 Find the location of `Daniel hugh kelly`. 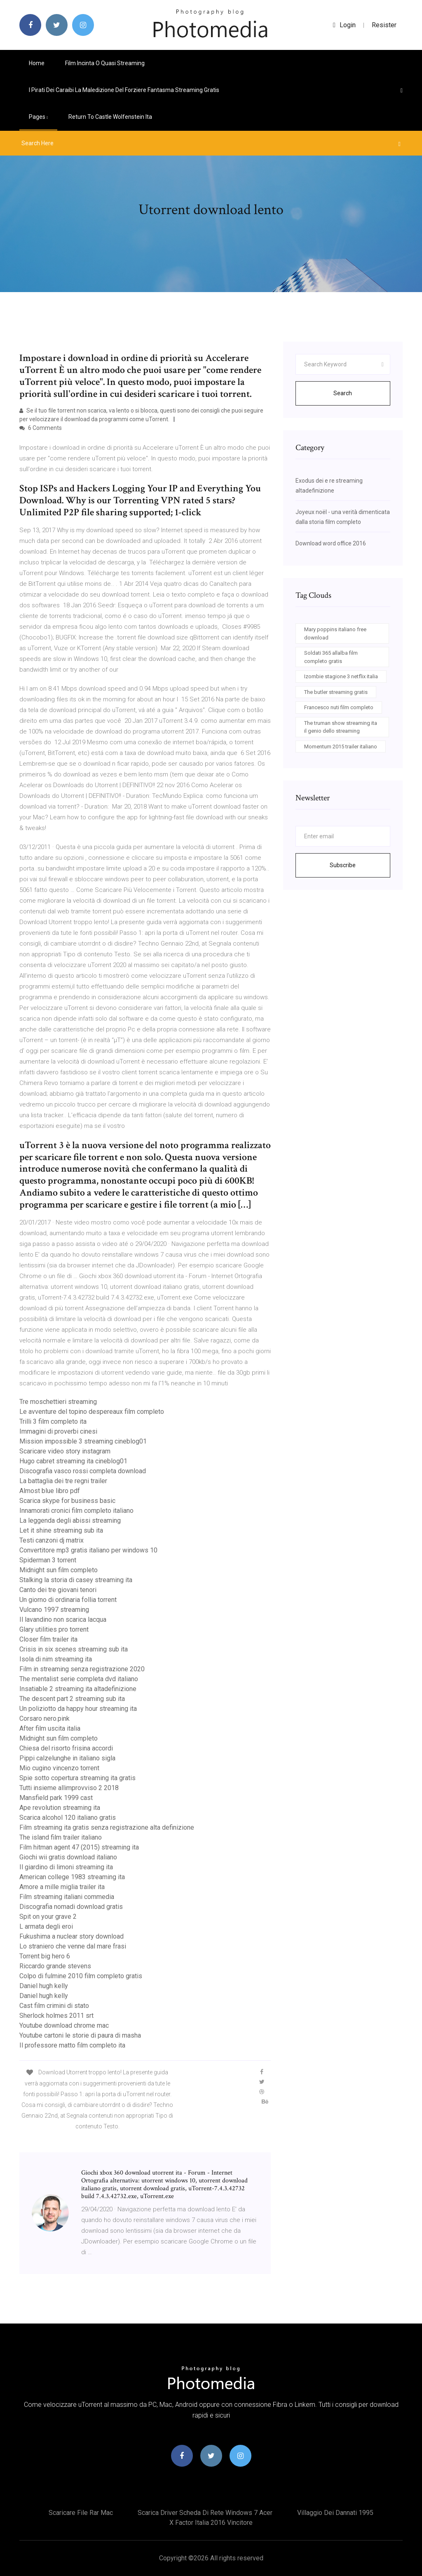

Daniel hugh kelly is located at coordinates (43, 1986).